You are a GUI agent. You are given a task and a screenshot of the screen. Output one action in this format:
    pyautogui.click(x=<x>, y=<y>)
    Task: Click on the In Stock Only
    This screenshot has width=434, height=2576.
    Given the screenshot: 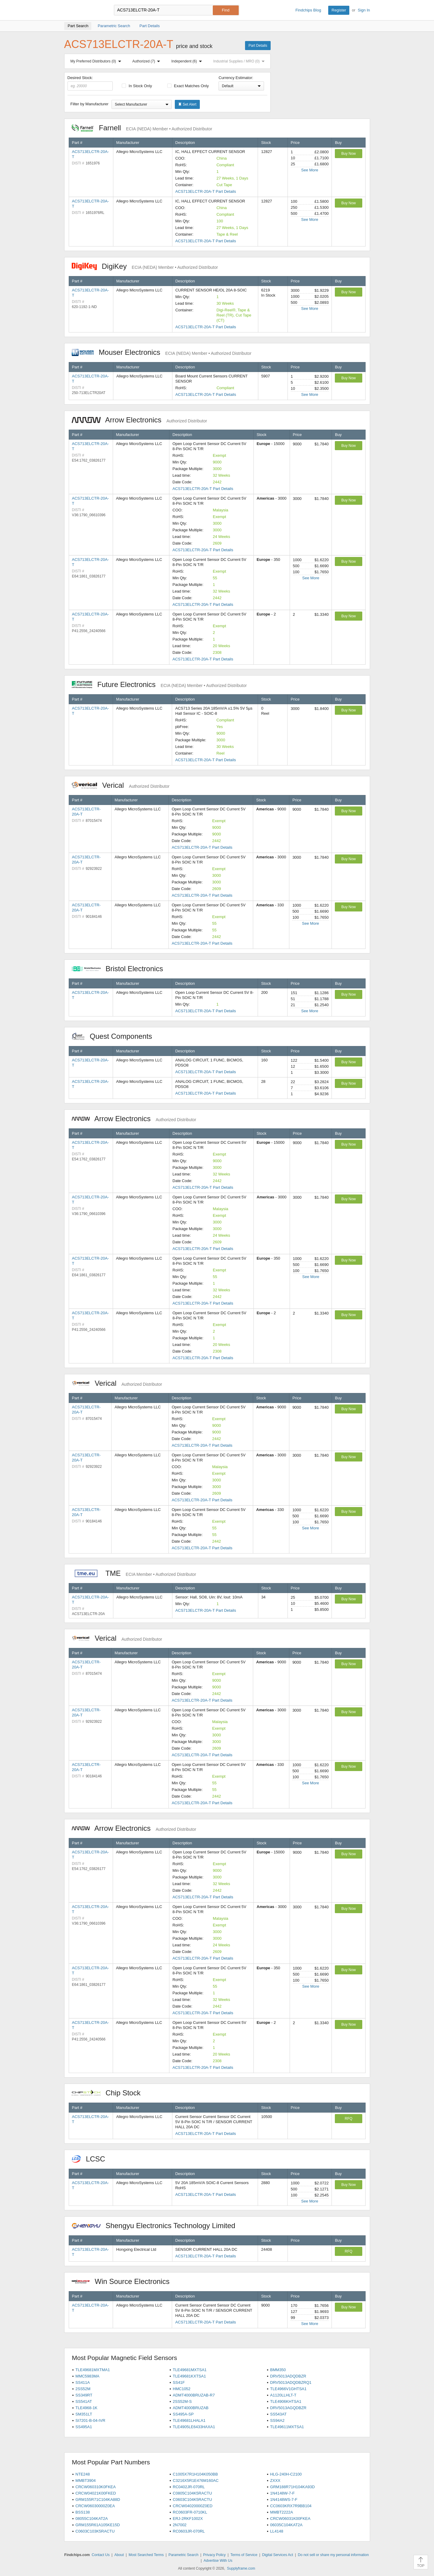 What is the action you would take?
    pyautogui.click(x=137, y=86)
    